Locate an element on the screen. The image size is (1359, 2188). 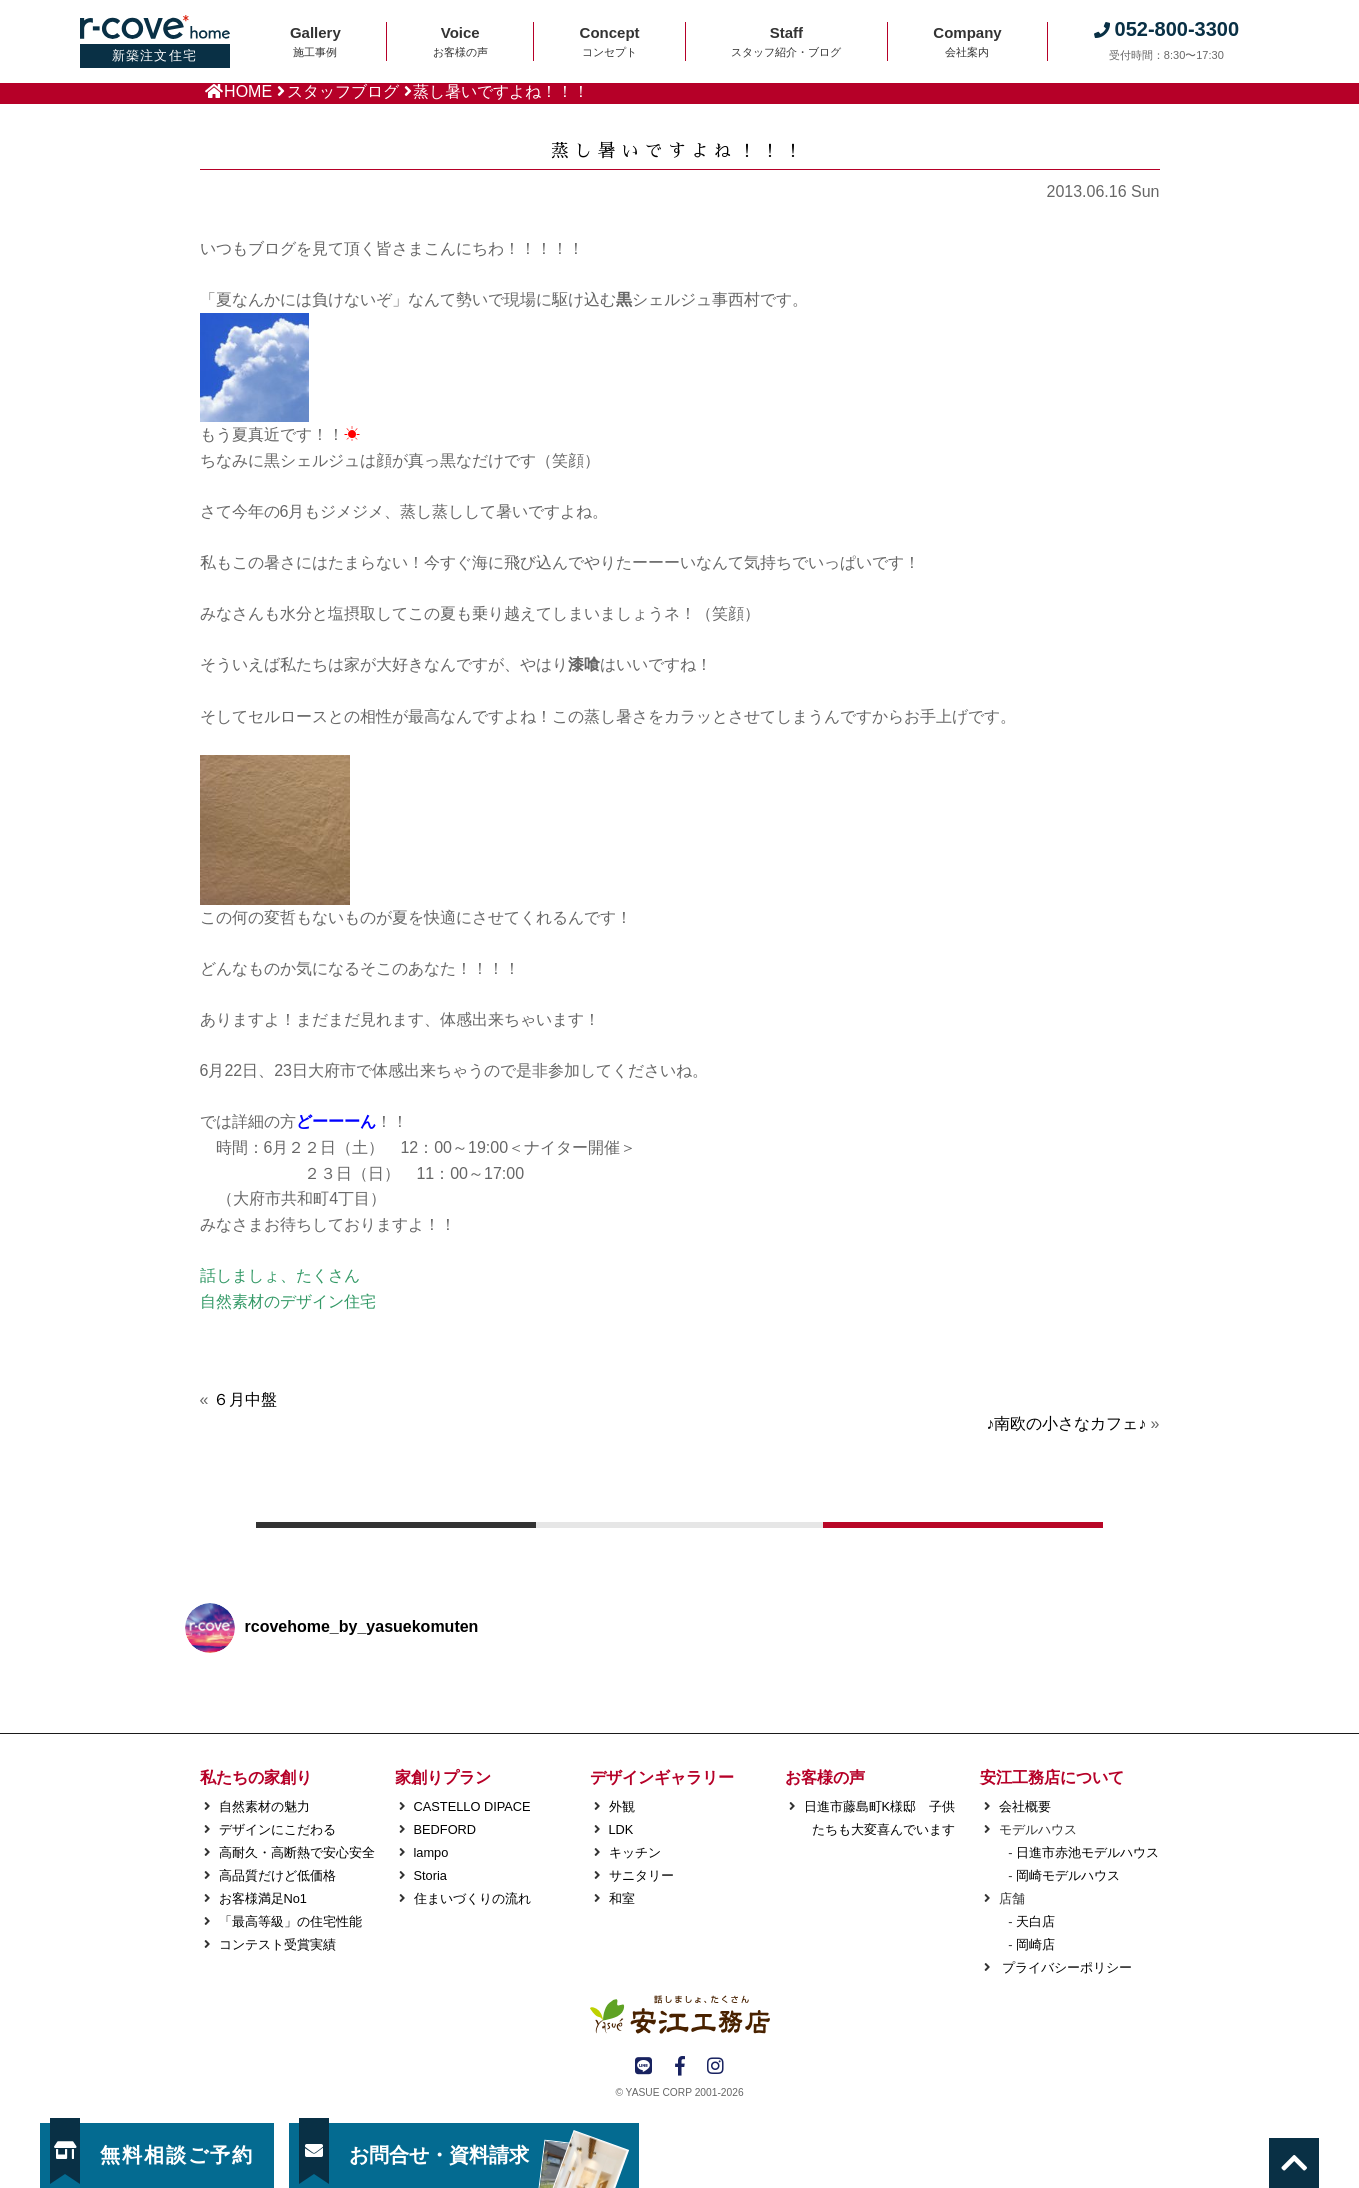
HOME is located at coordinates (248, 91).